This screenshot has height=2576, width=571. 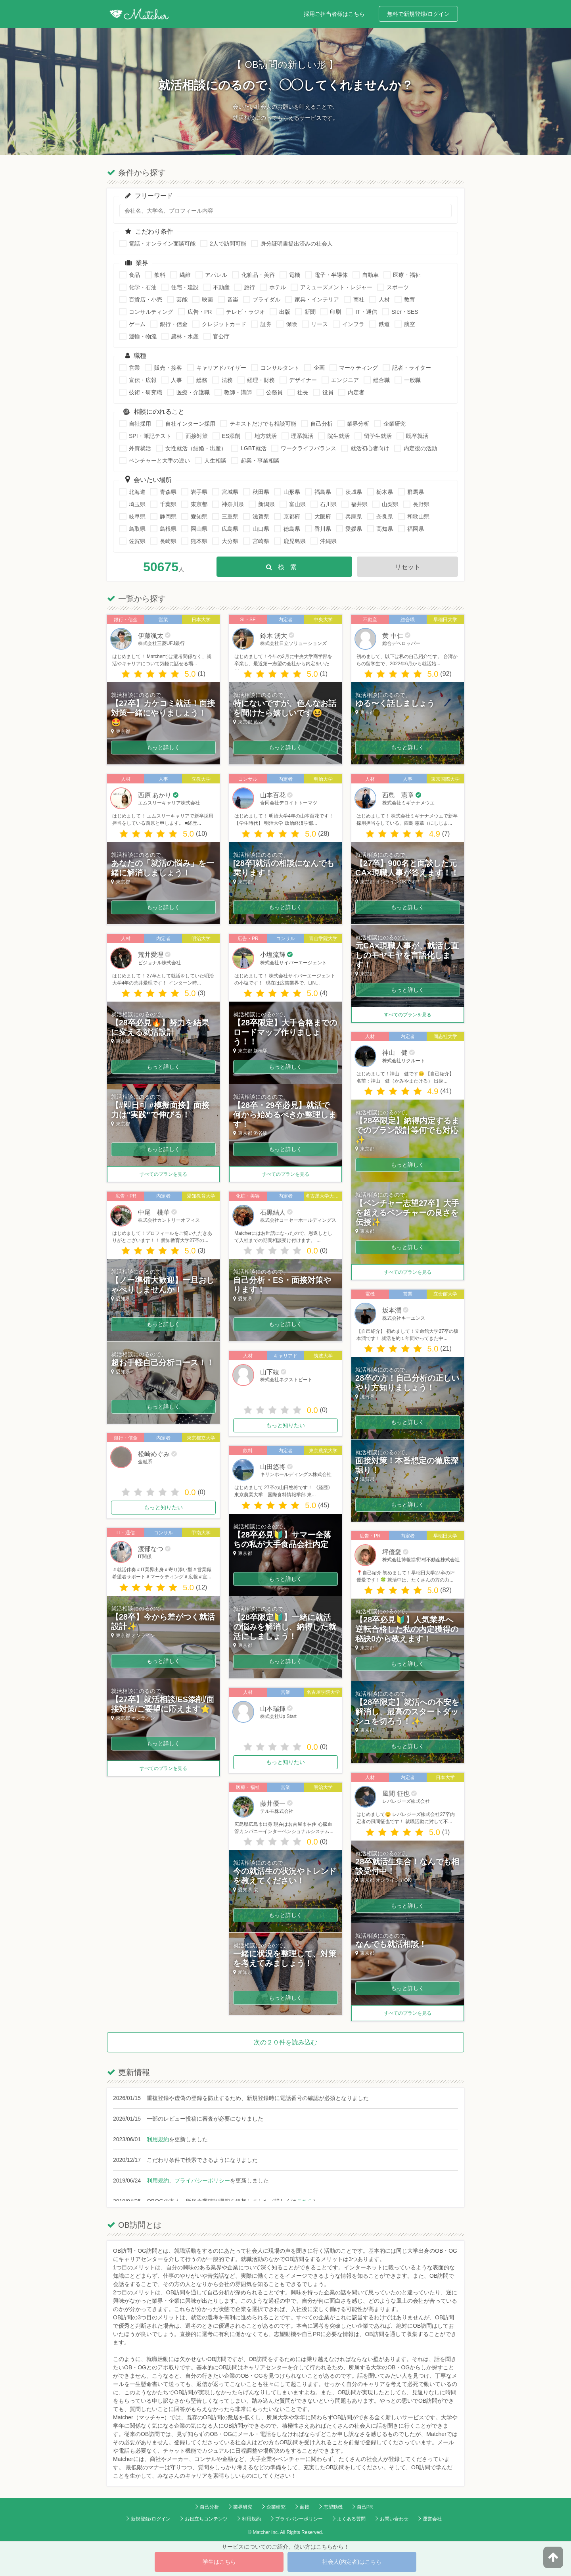 I want to click on 法務, so click(x=227, y=380).